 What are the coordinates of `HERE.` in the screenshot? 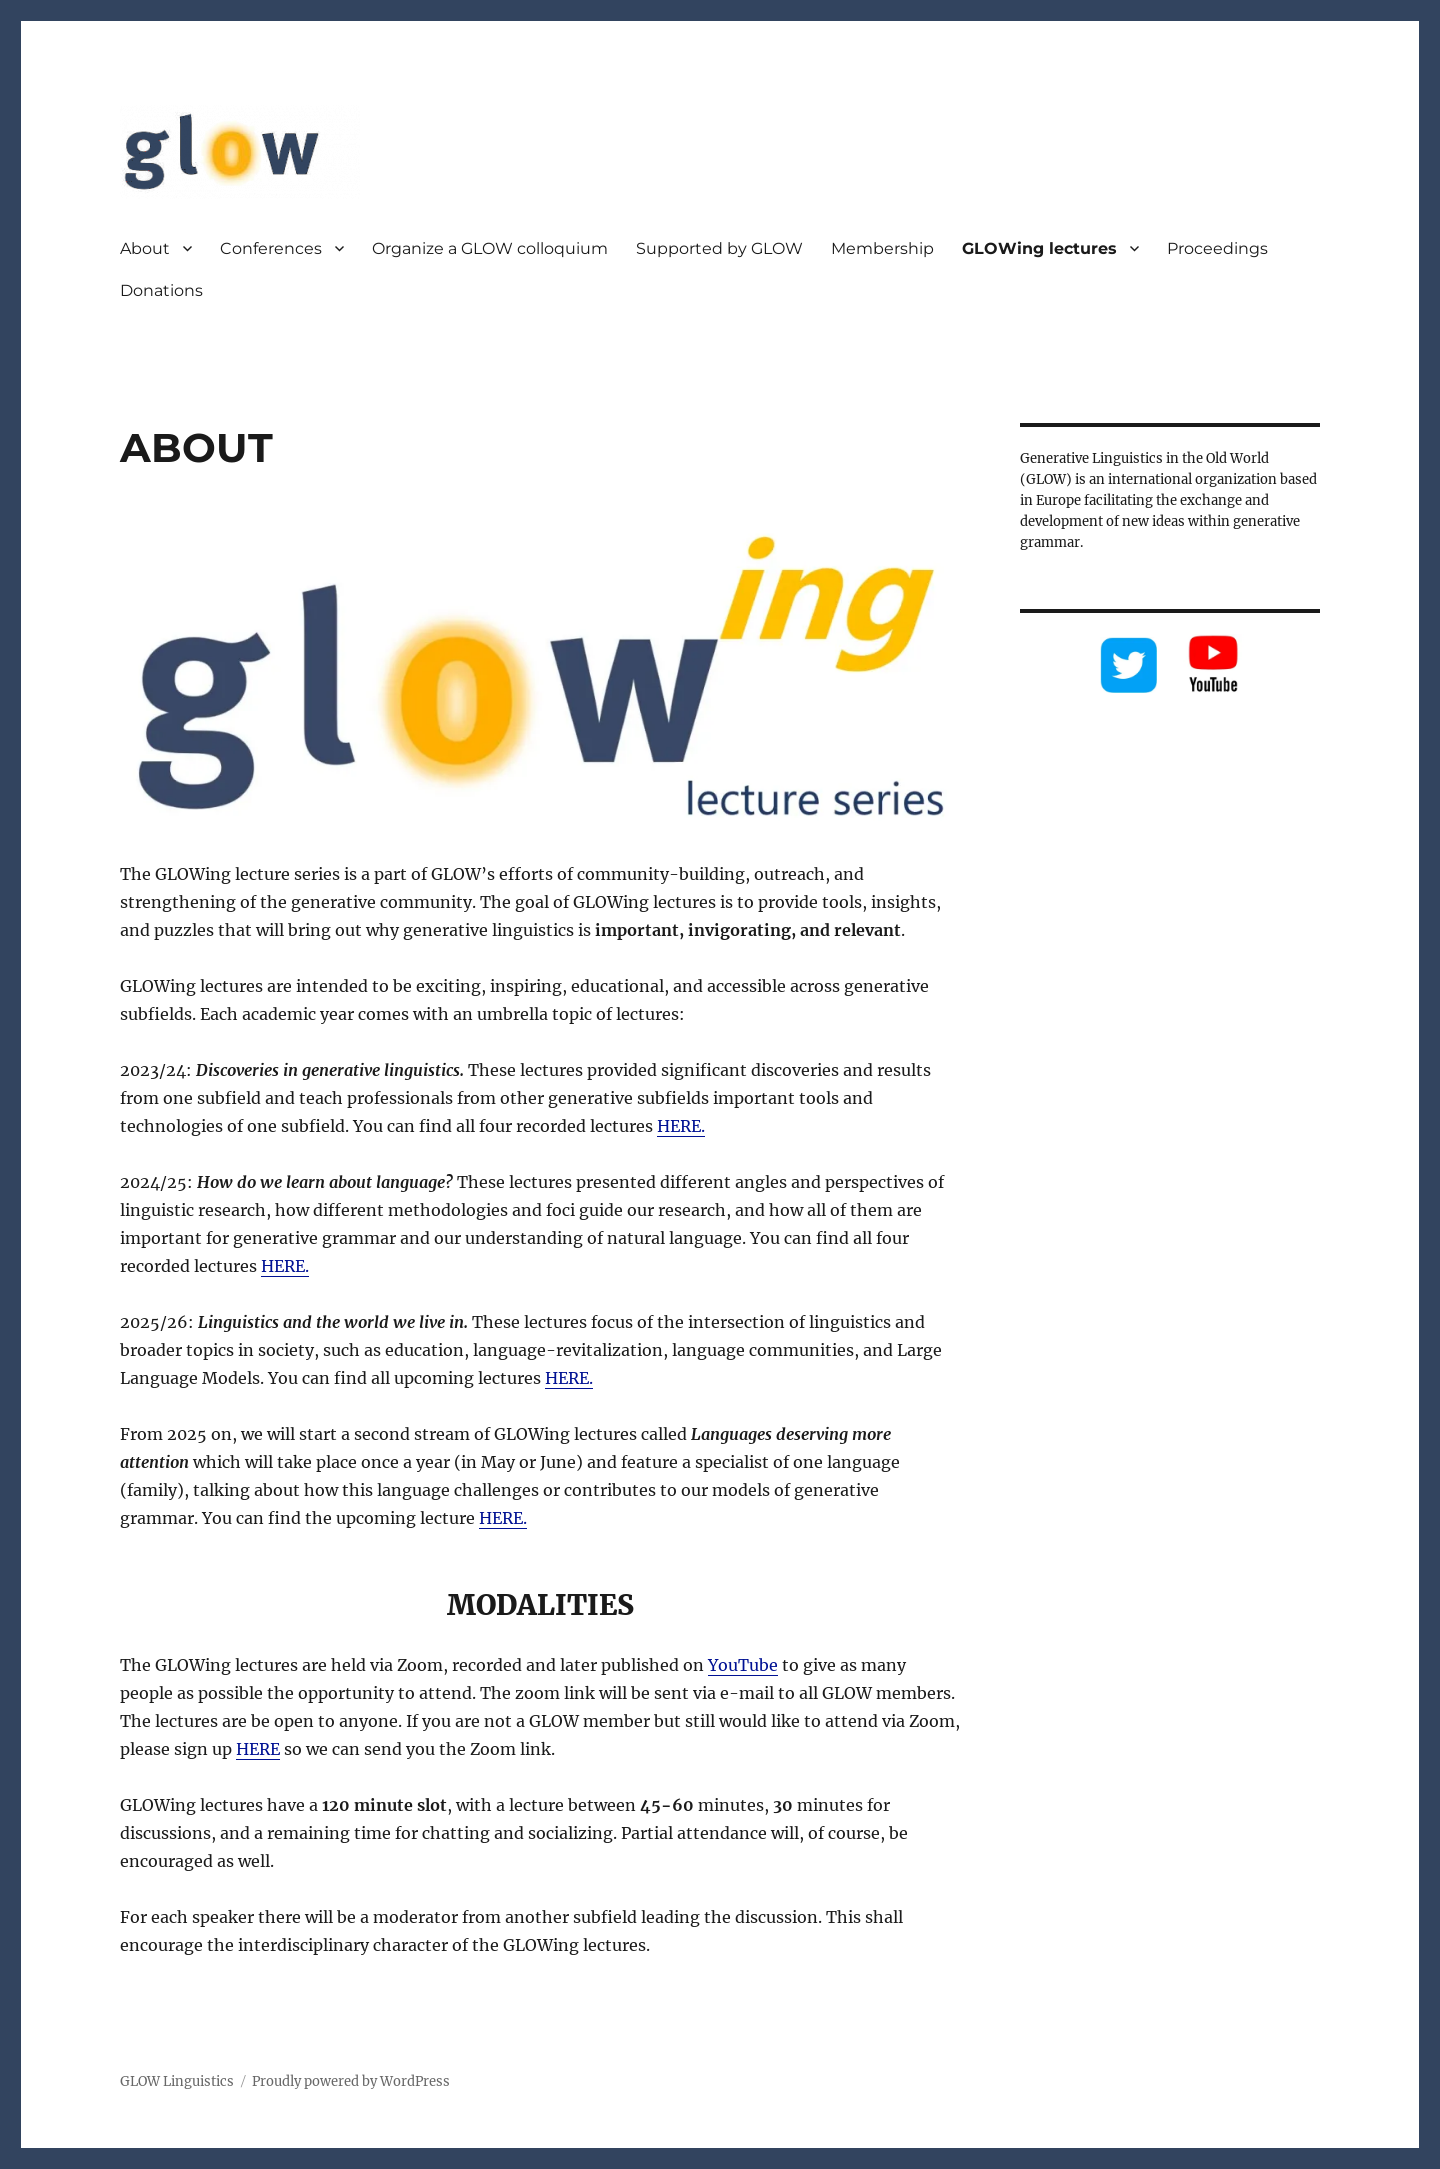 It's located at (681, 1126).